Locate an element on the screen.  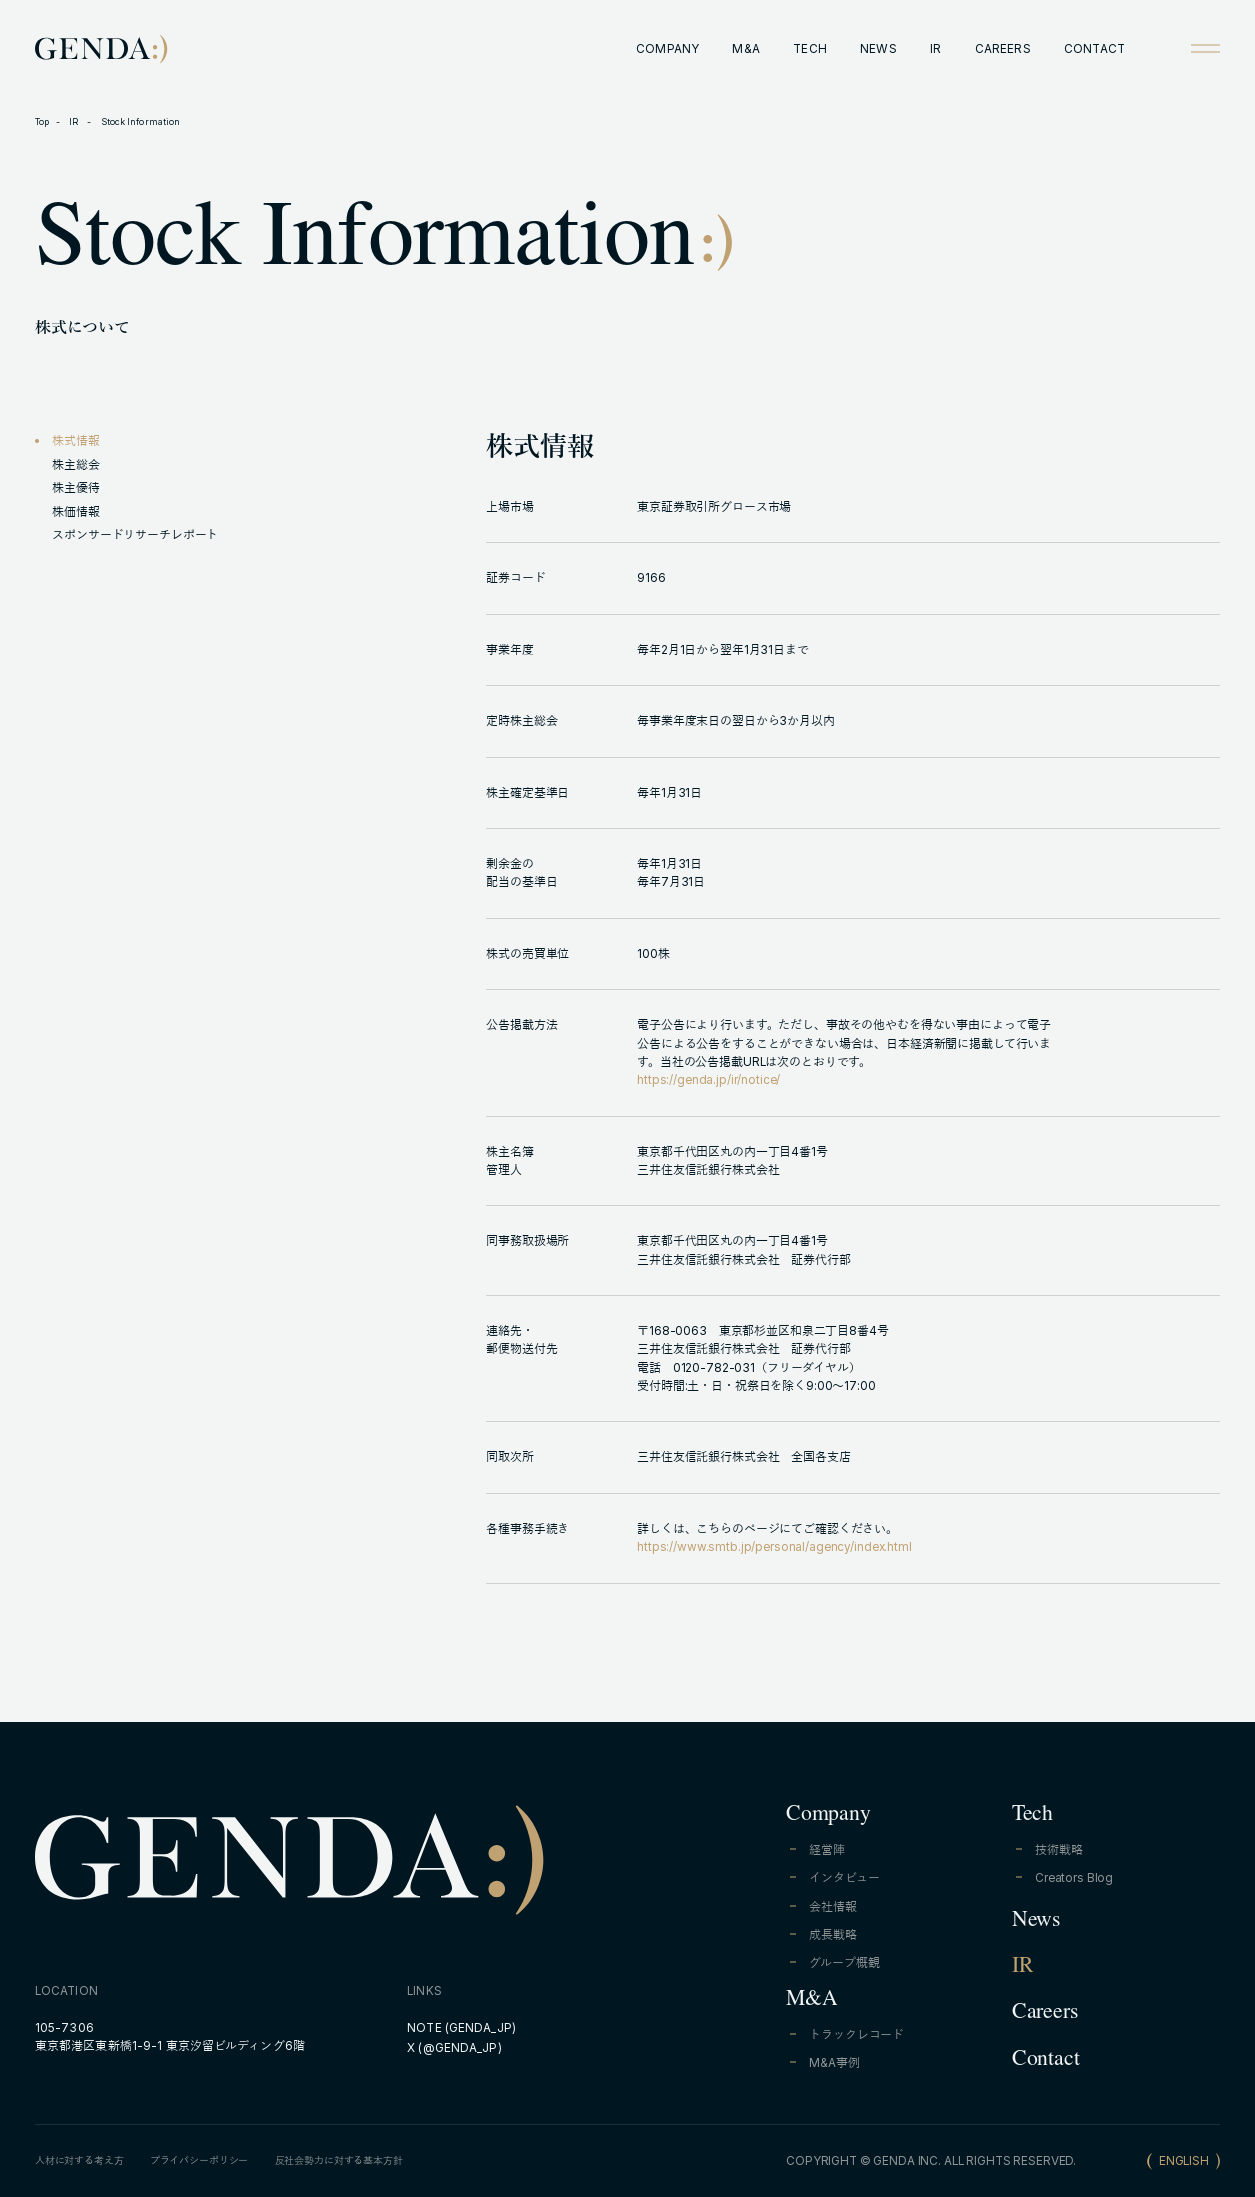
会社情報 is located at coordinates (832, 1907).